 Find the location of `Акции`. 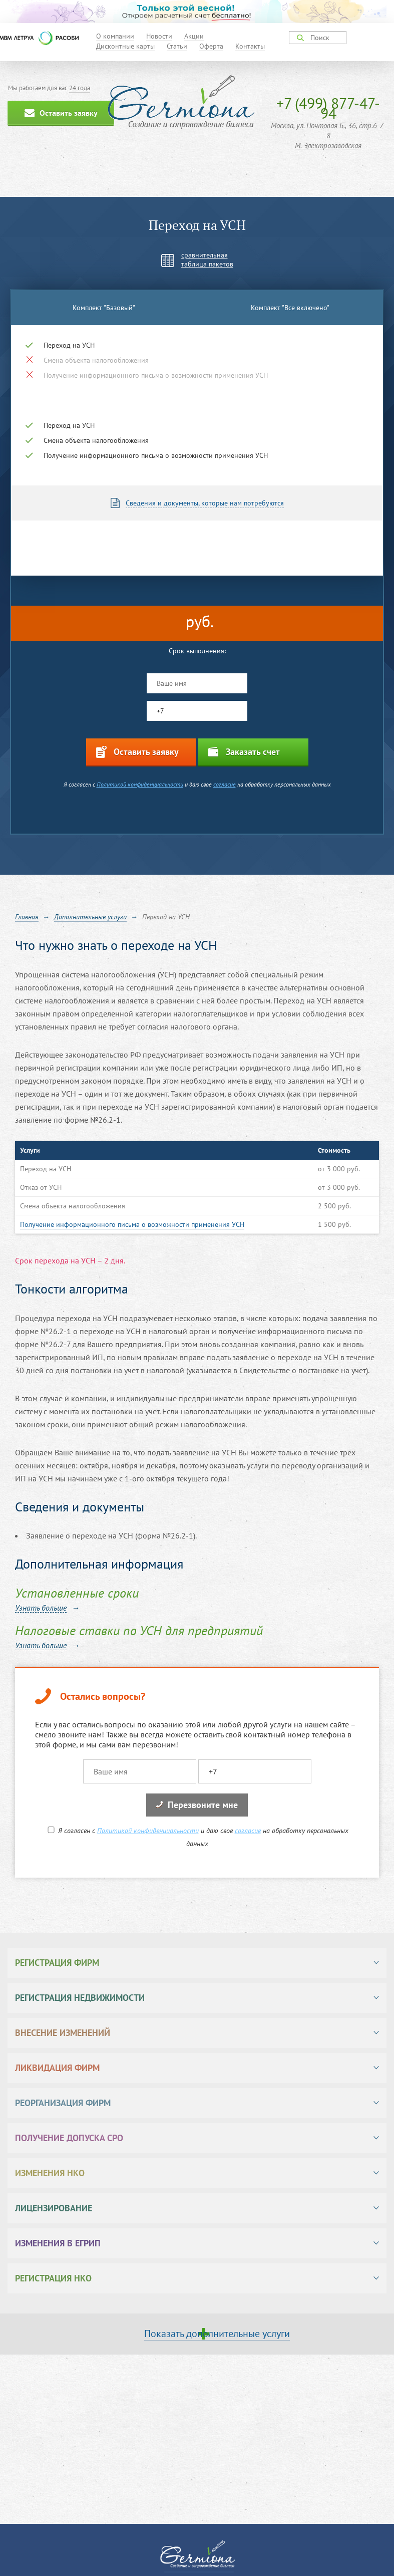

Акции is located at coordinates (194, 36).